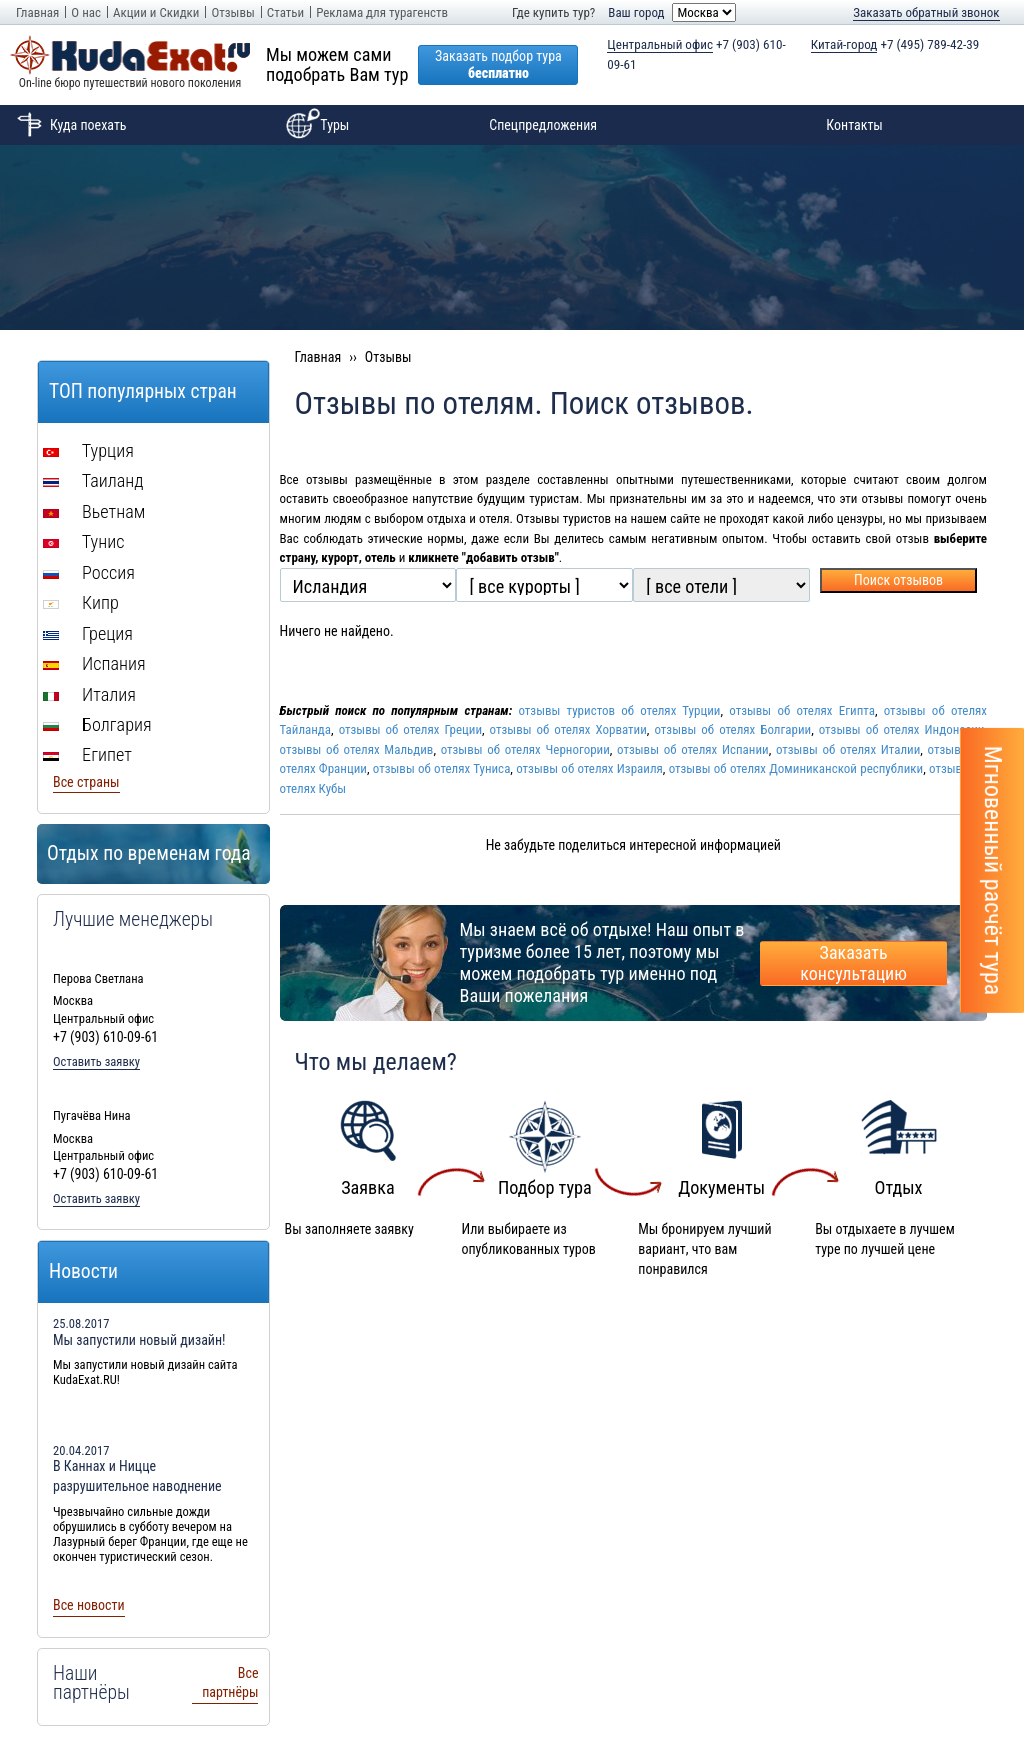 The width and height of the screenshot is (1024, 1746). I want to click on Египет, so click(87, 754).